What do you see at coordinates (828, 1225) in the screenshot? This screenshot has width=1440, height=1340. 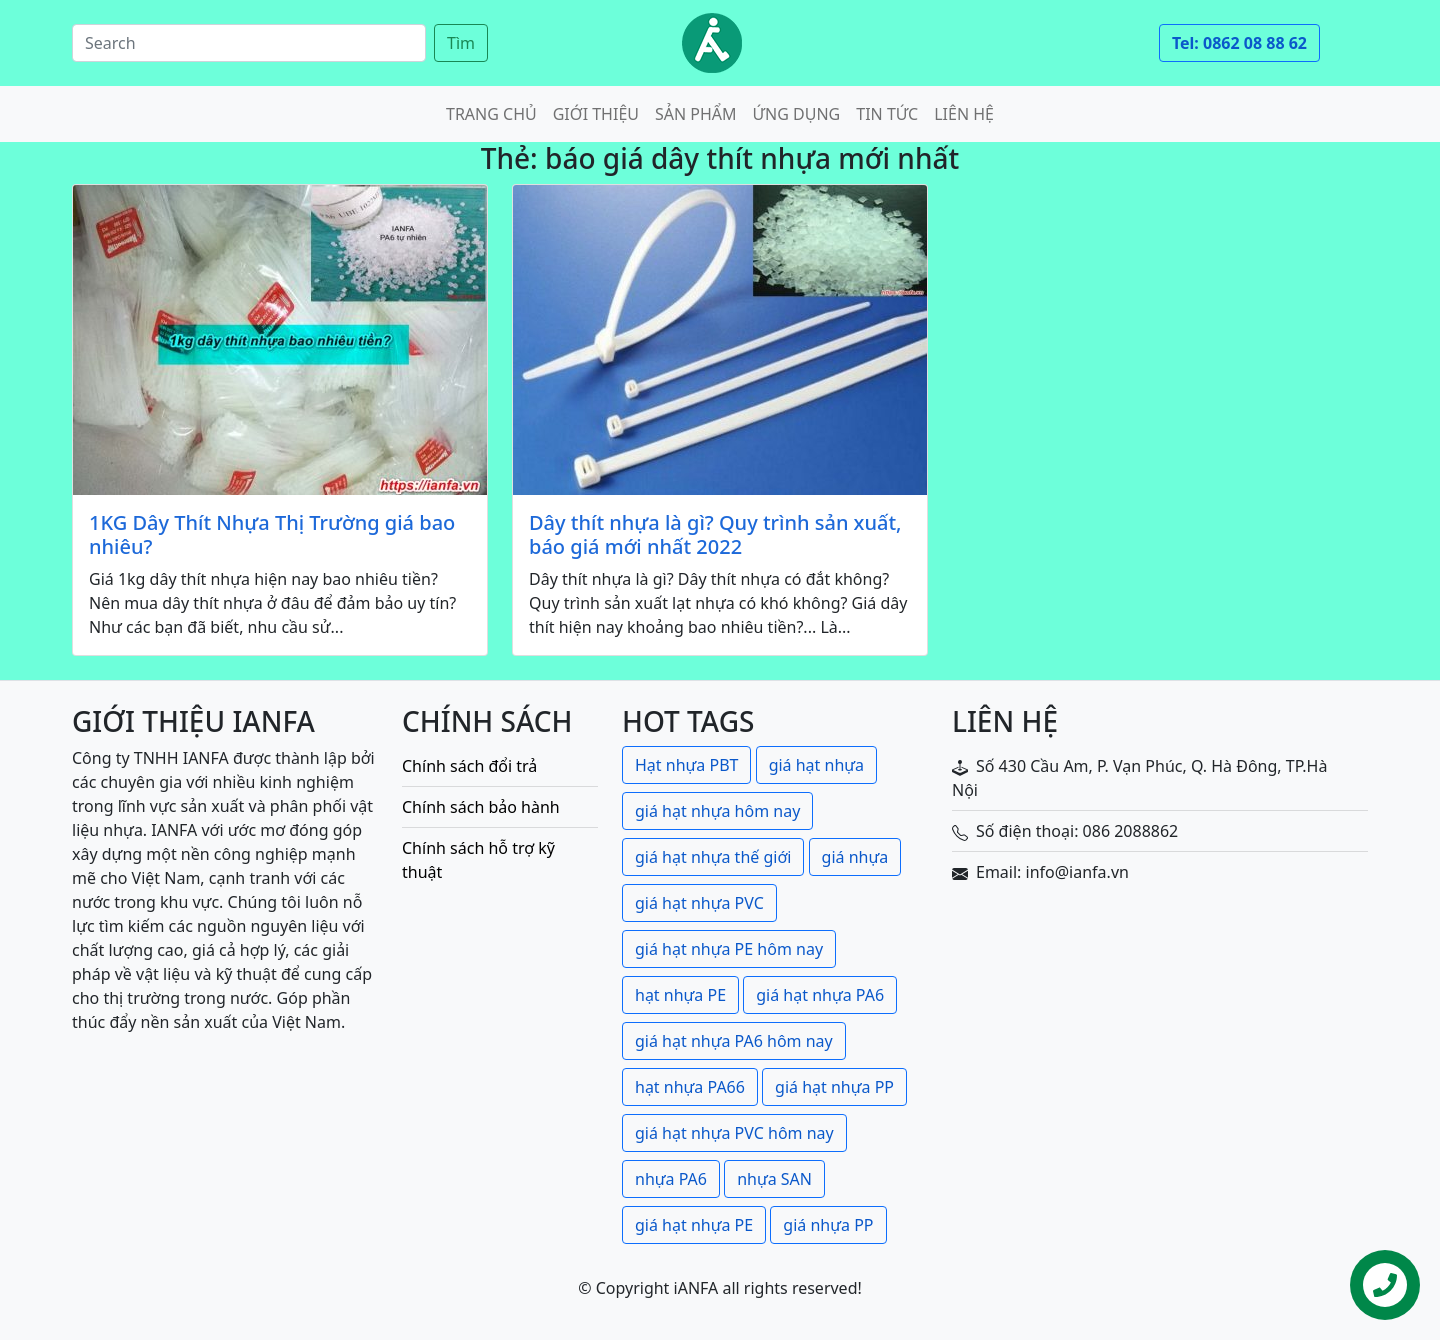 I see `giá nhựa PP` at bounding box center [828, 1225].